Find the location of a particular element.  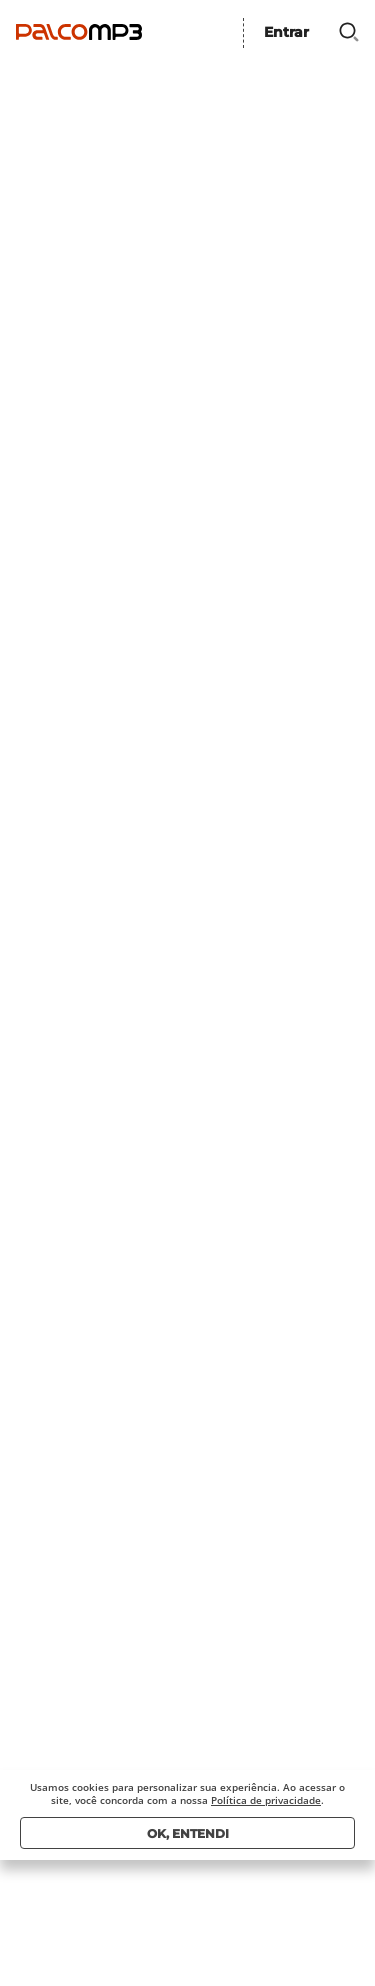

Política de privacidade is located at coordinates (266, 1800).